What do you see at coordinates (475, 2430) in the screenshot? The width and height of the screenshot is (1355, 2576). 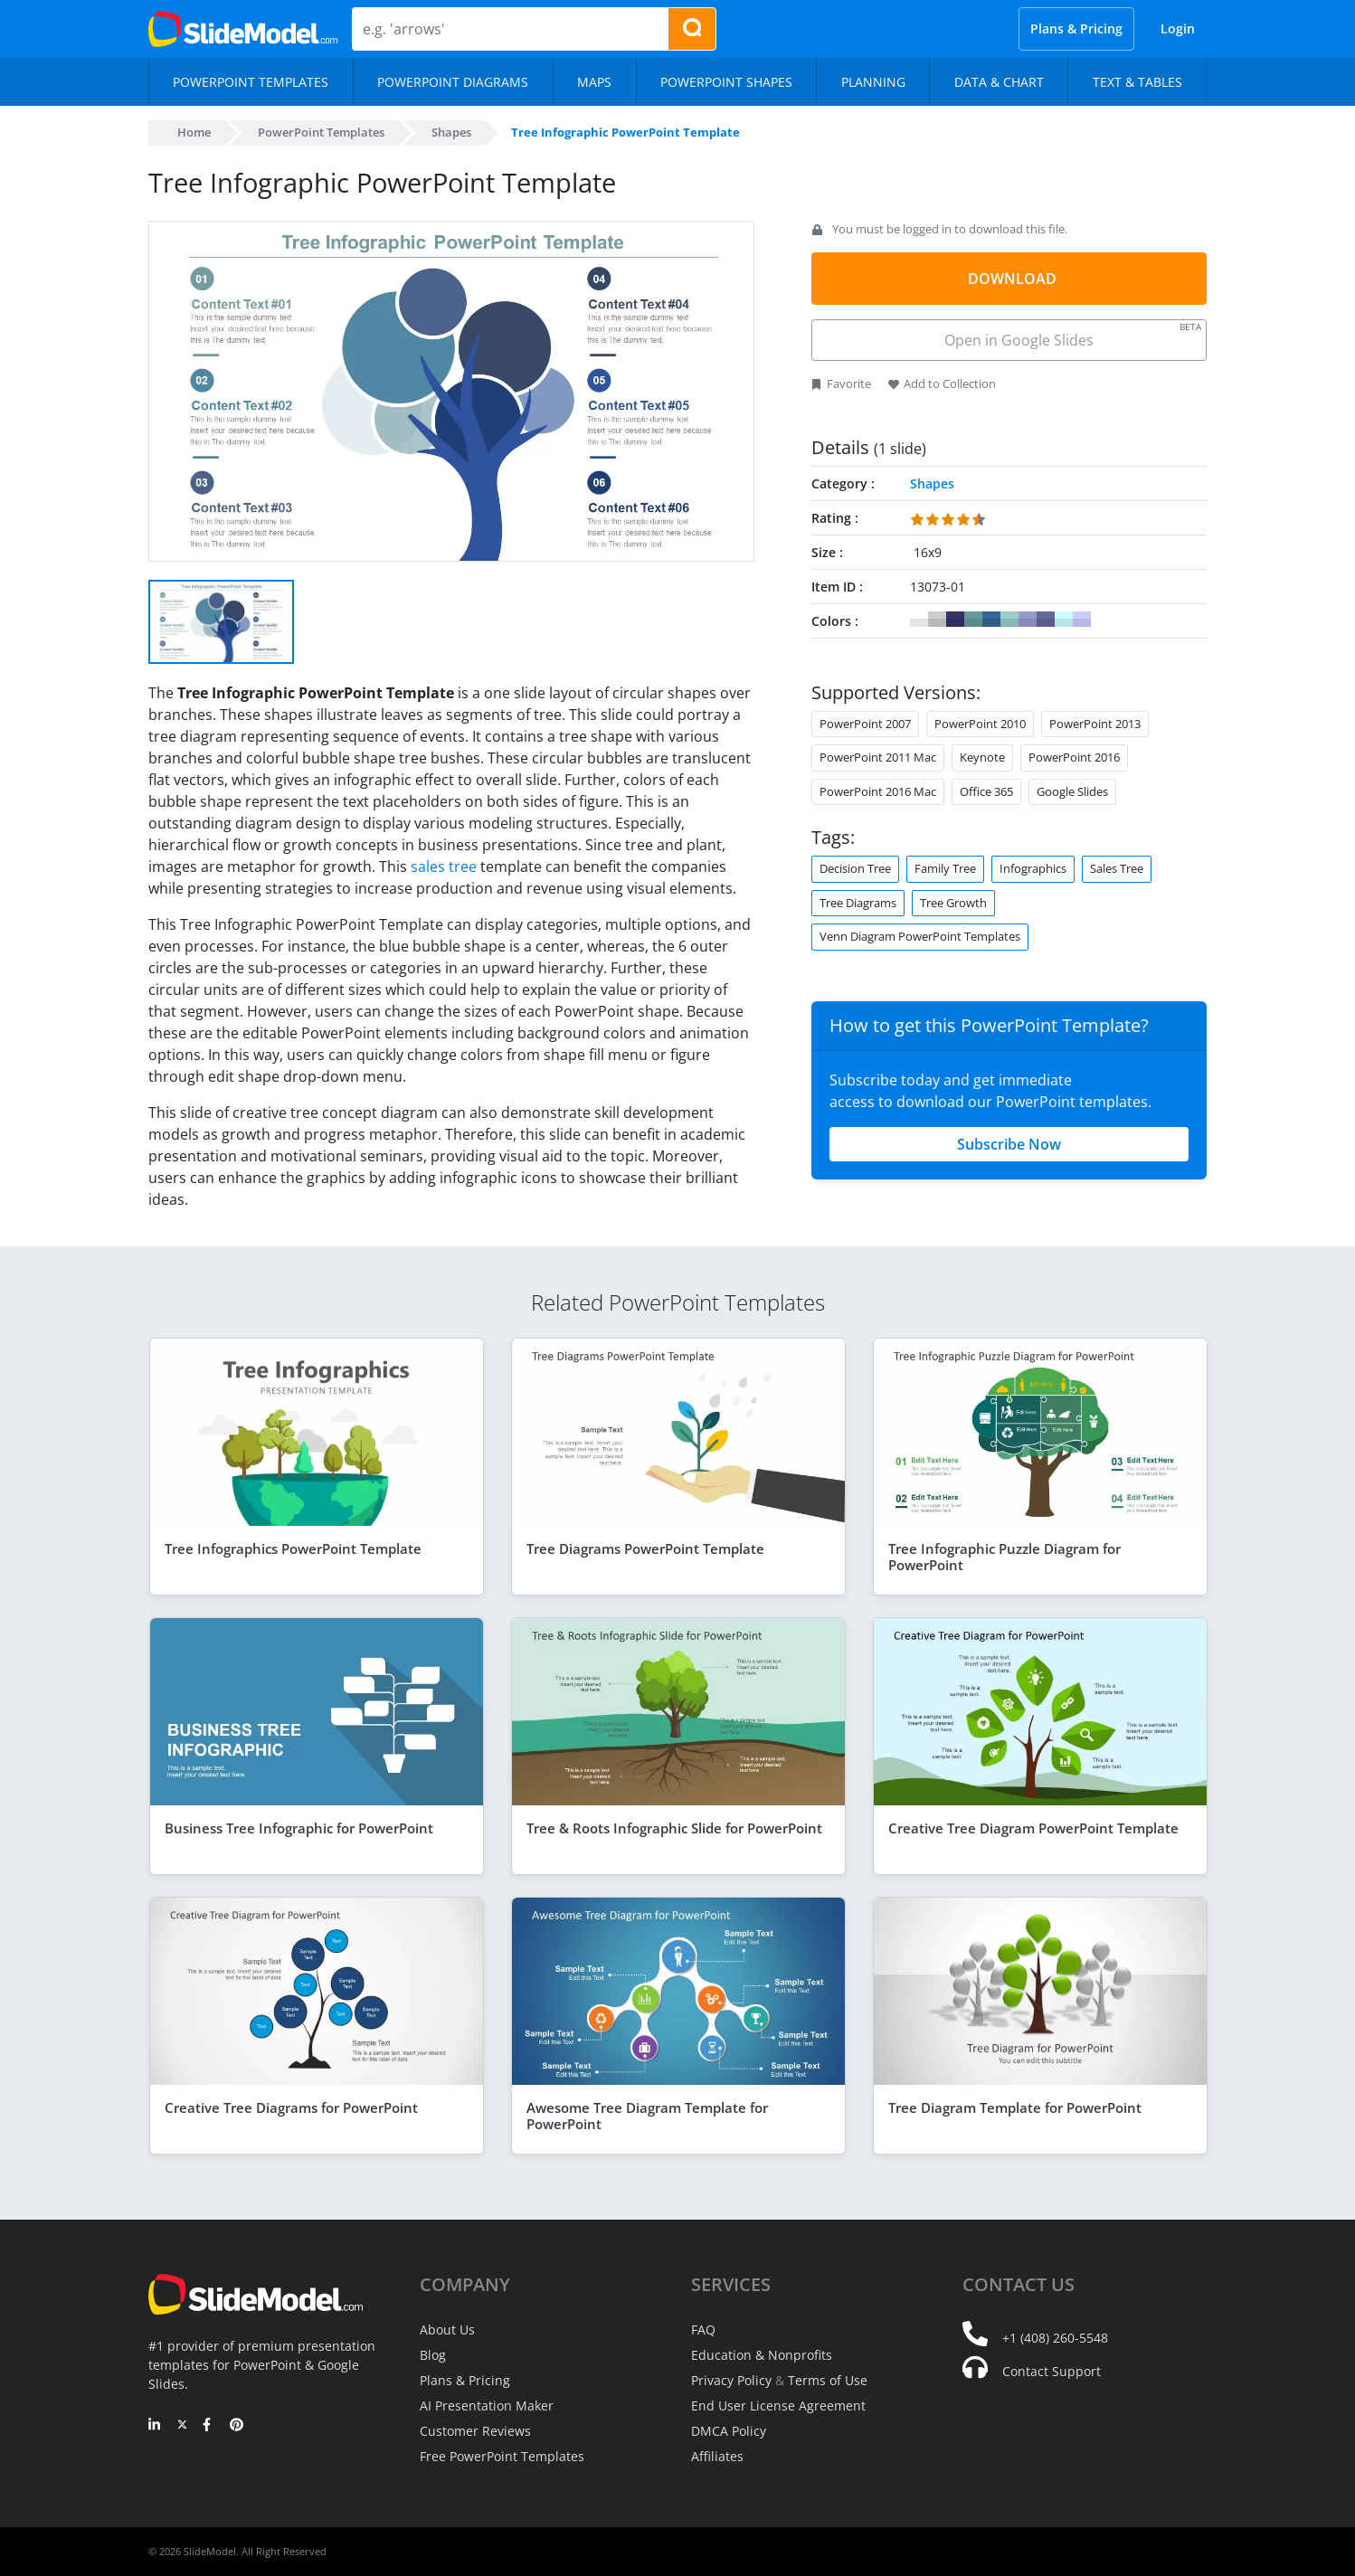 I see `Customer Reviews` at bounding box center [475, 2430].